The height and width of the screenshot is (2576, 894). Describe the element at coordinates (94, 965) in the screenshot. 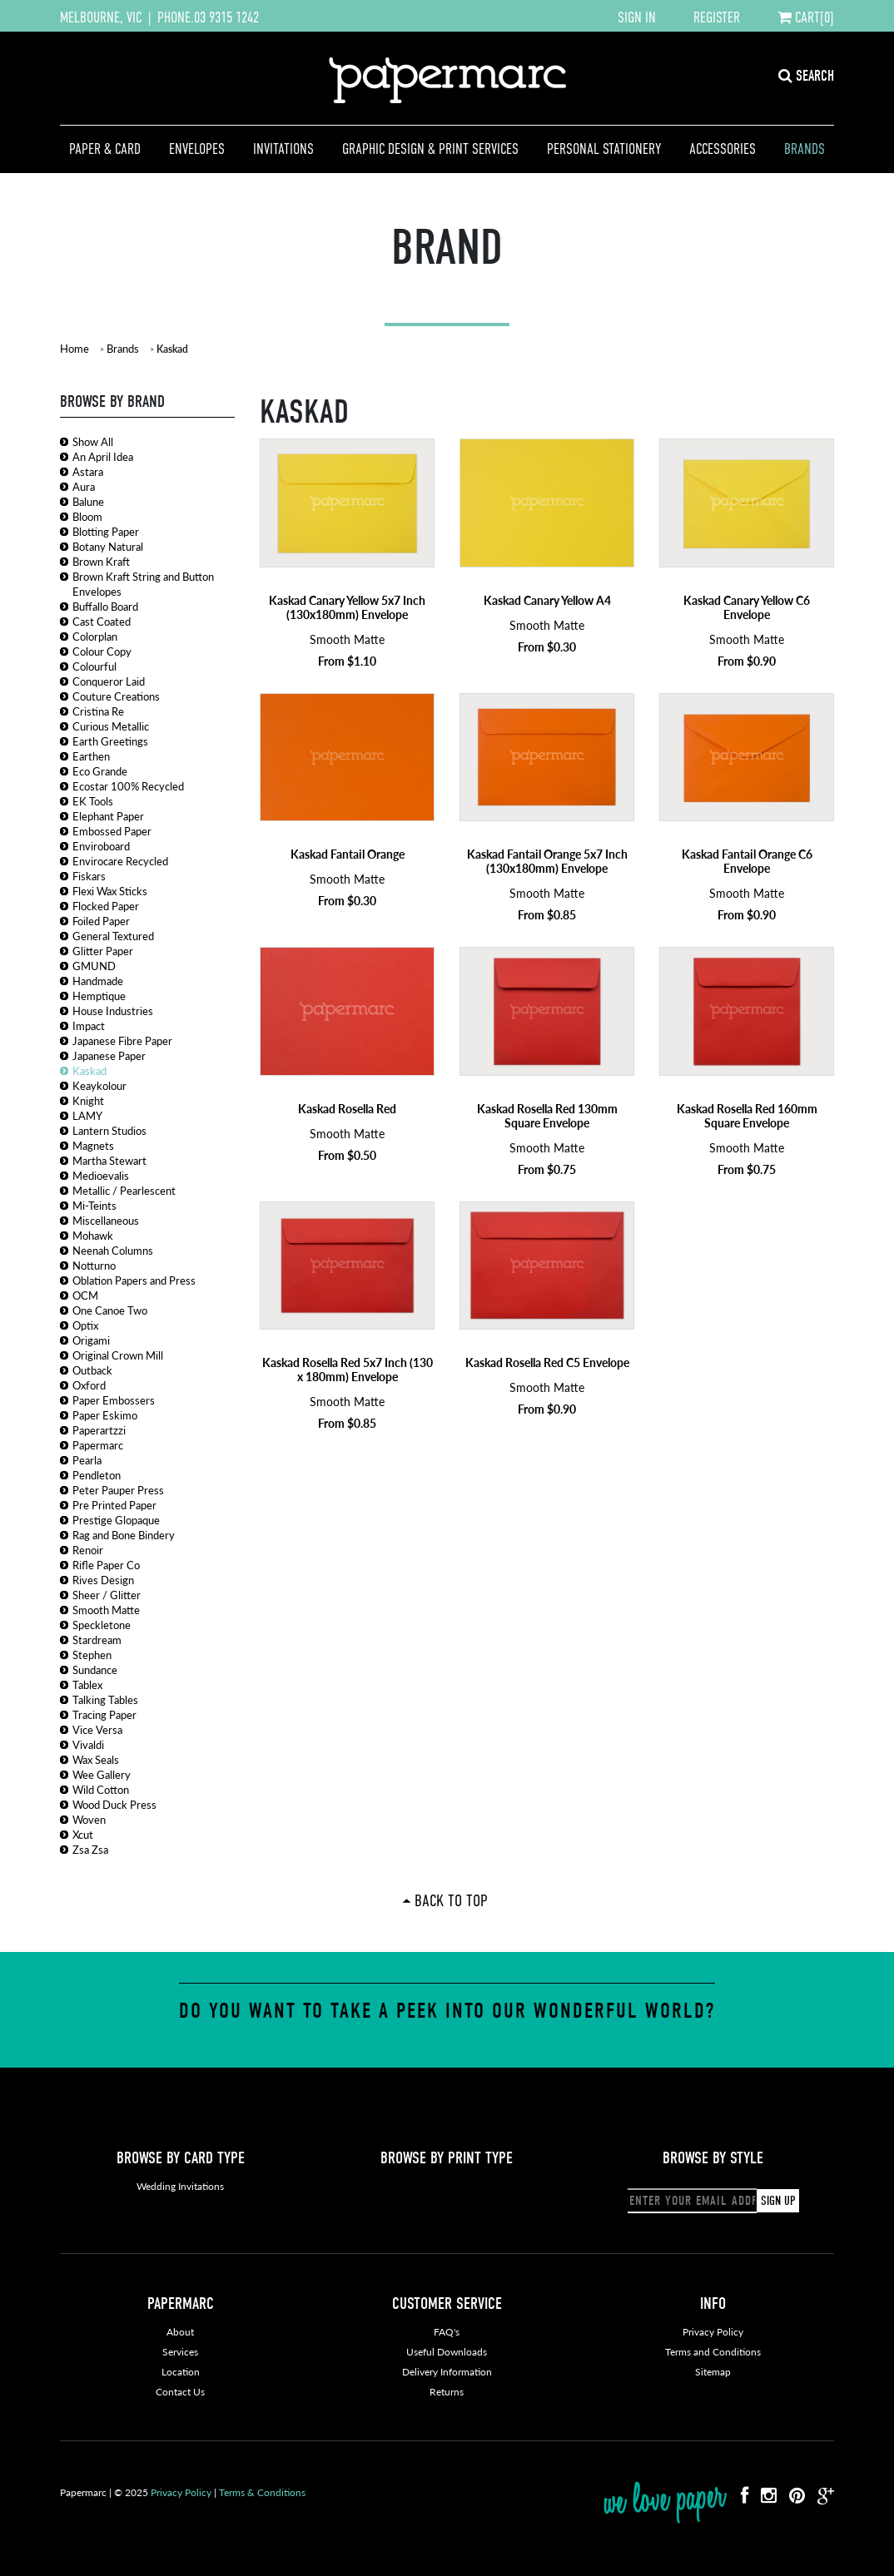

I see `GMUND` at that location.